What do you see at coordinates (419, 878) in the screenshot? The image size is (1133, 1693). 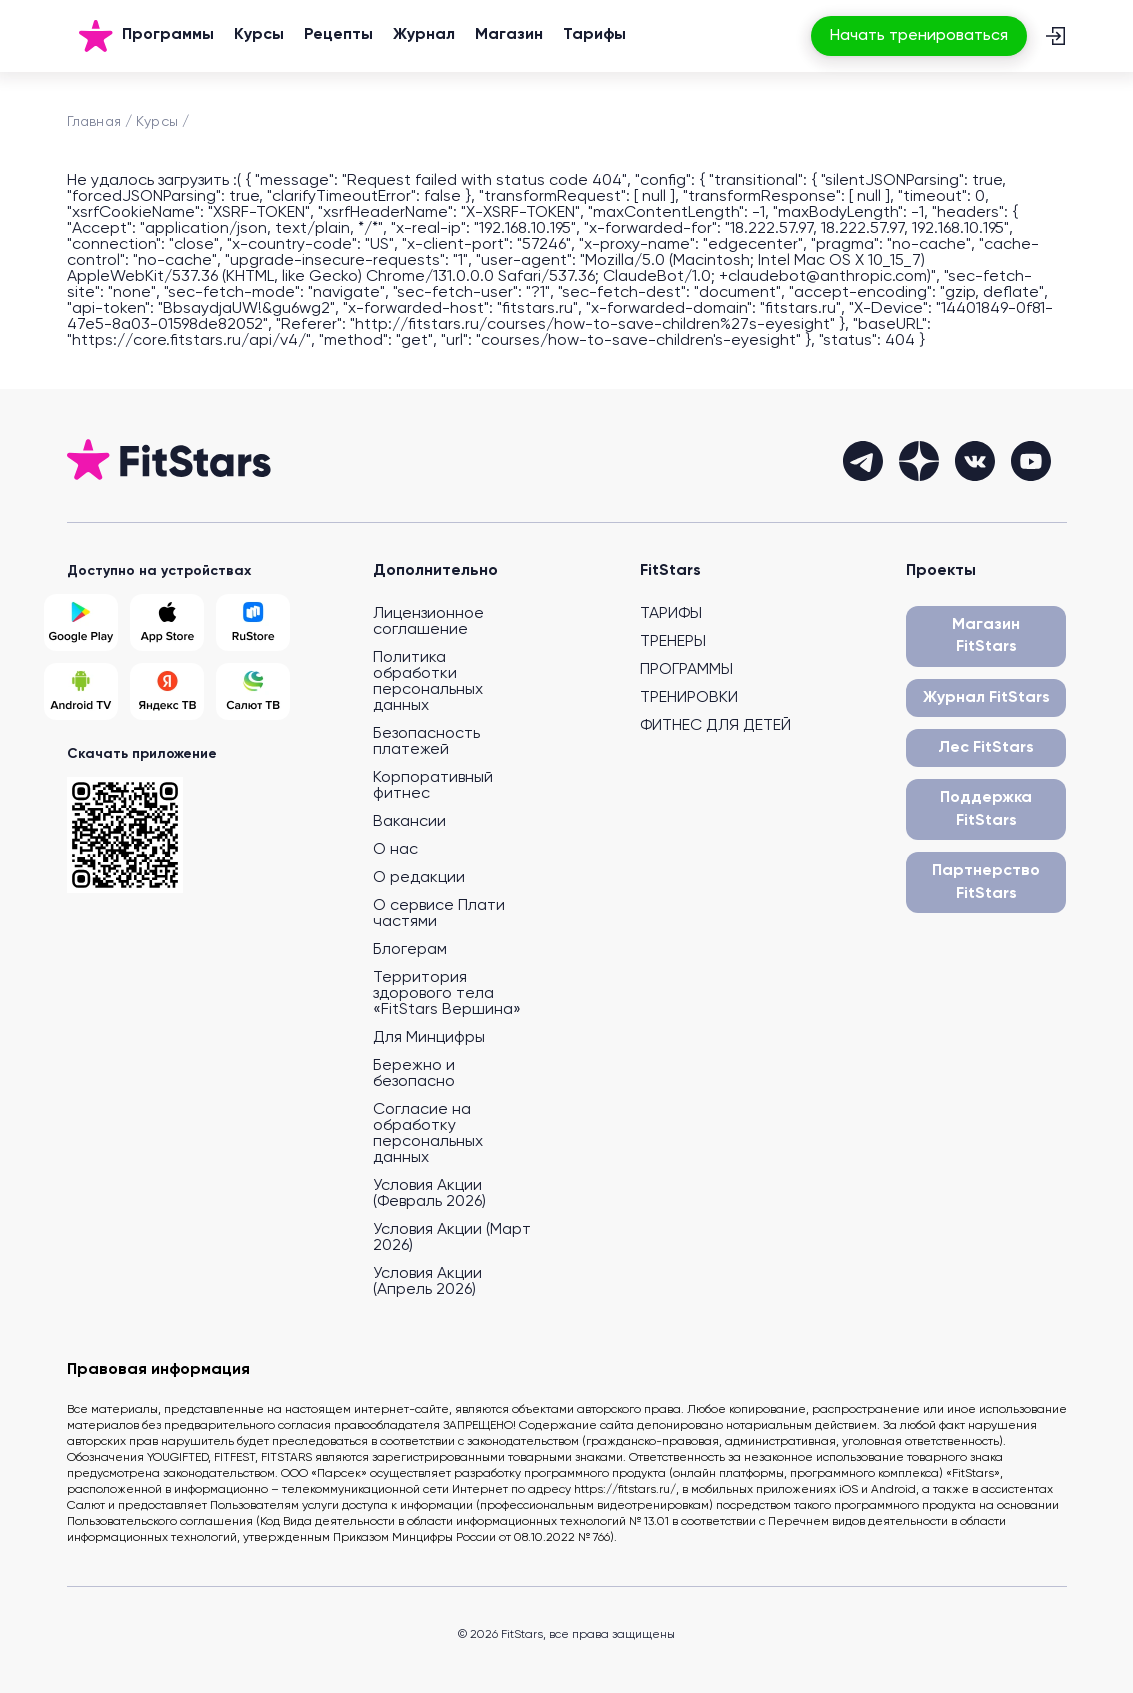 I see `О редакции` at bounding box center [419, 878].